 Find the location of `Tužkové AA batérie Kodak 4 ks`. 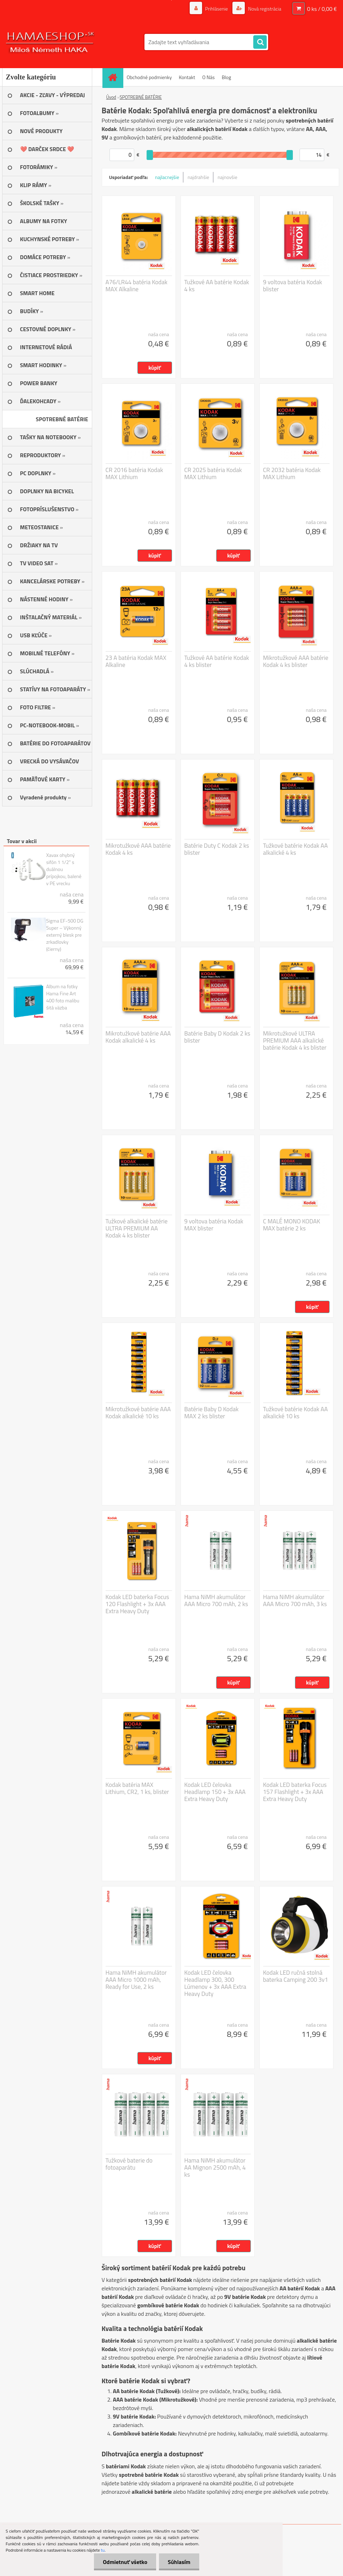

Tužkové AA batérie Kodak 4 ks is located at coordinates (216, 286).